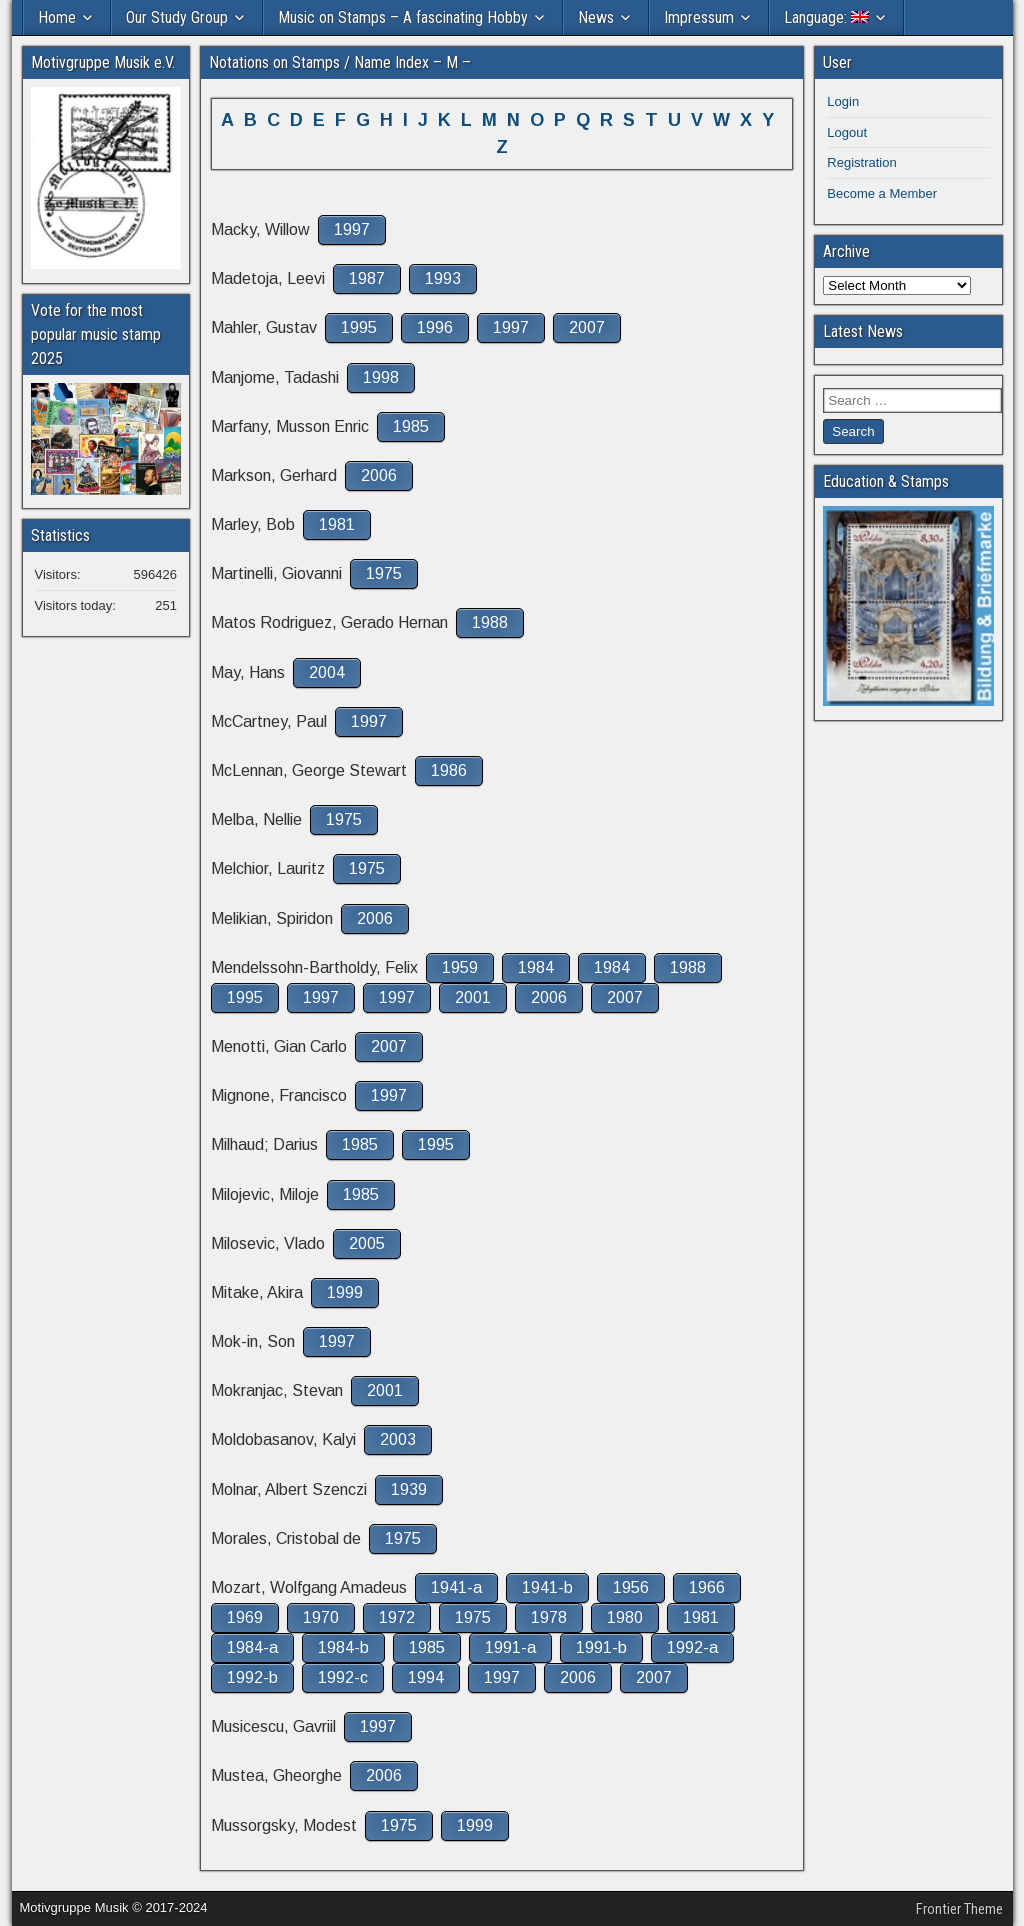 The height and width of the screenshot is (1926, 1024). Describe the element at coordinates (343, 1647) in the screenshot. I see `1984-b` at that location.